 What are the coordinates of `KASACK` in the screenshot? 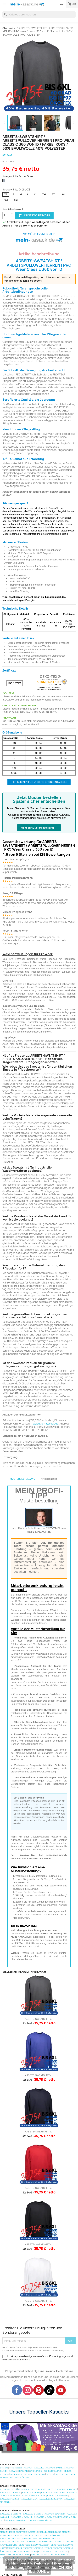 It's located at (27, 2468).